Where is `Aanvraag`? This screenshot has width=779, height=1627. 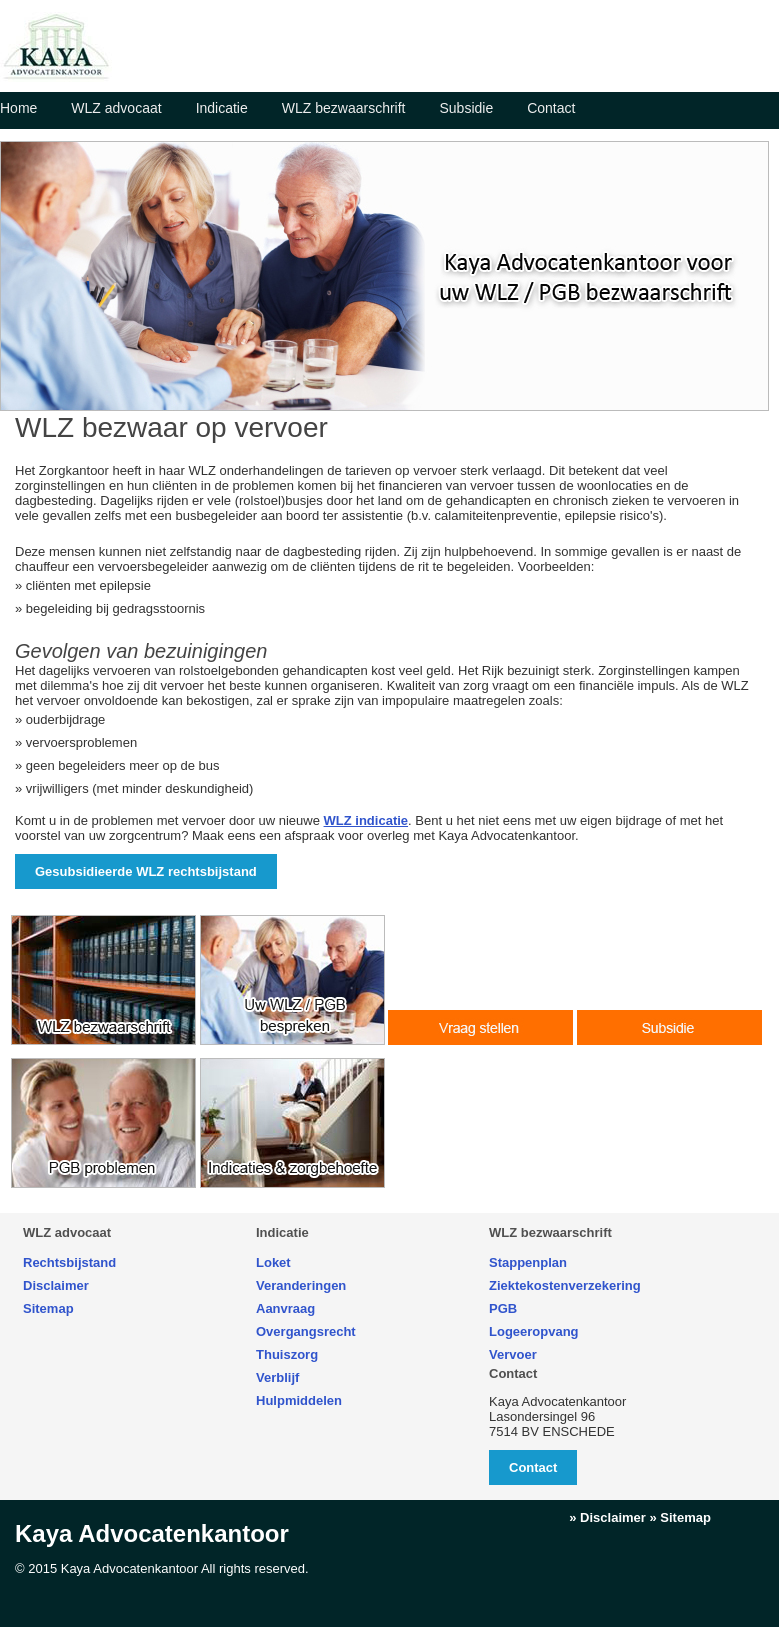
Aanvraag is located at coordinates (285, 1308).